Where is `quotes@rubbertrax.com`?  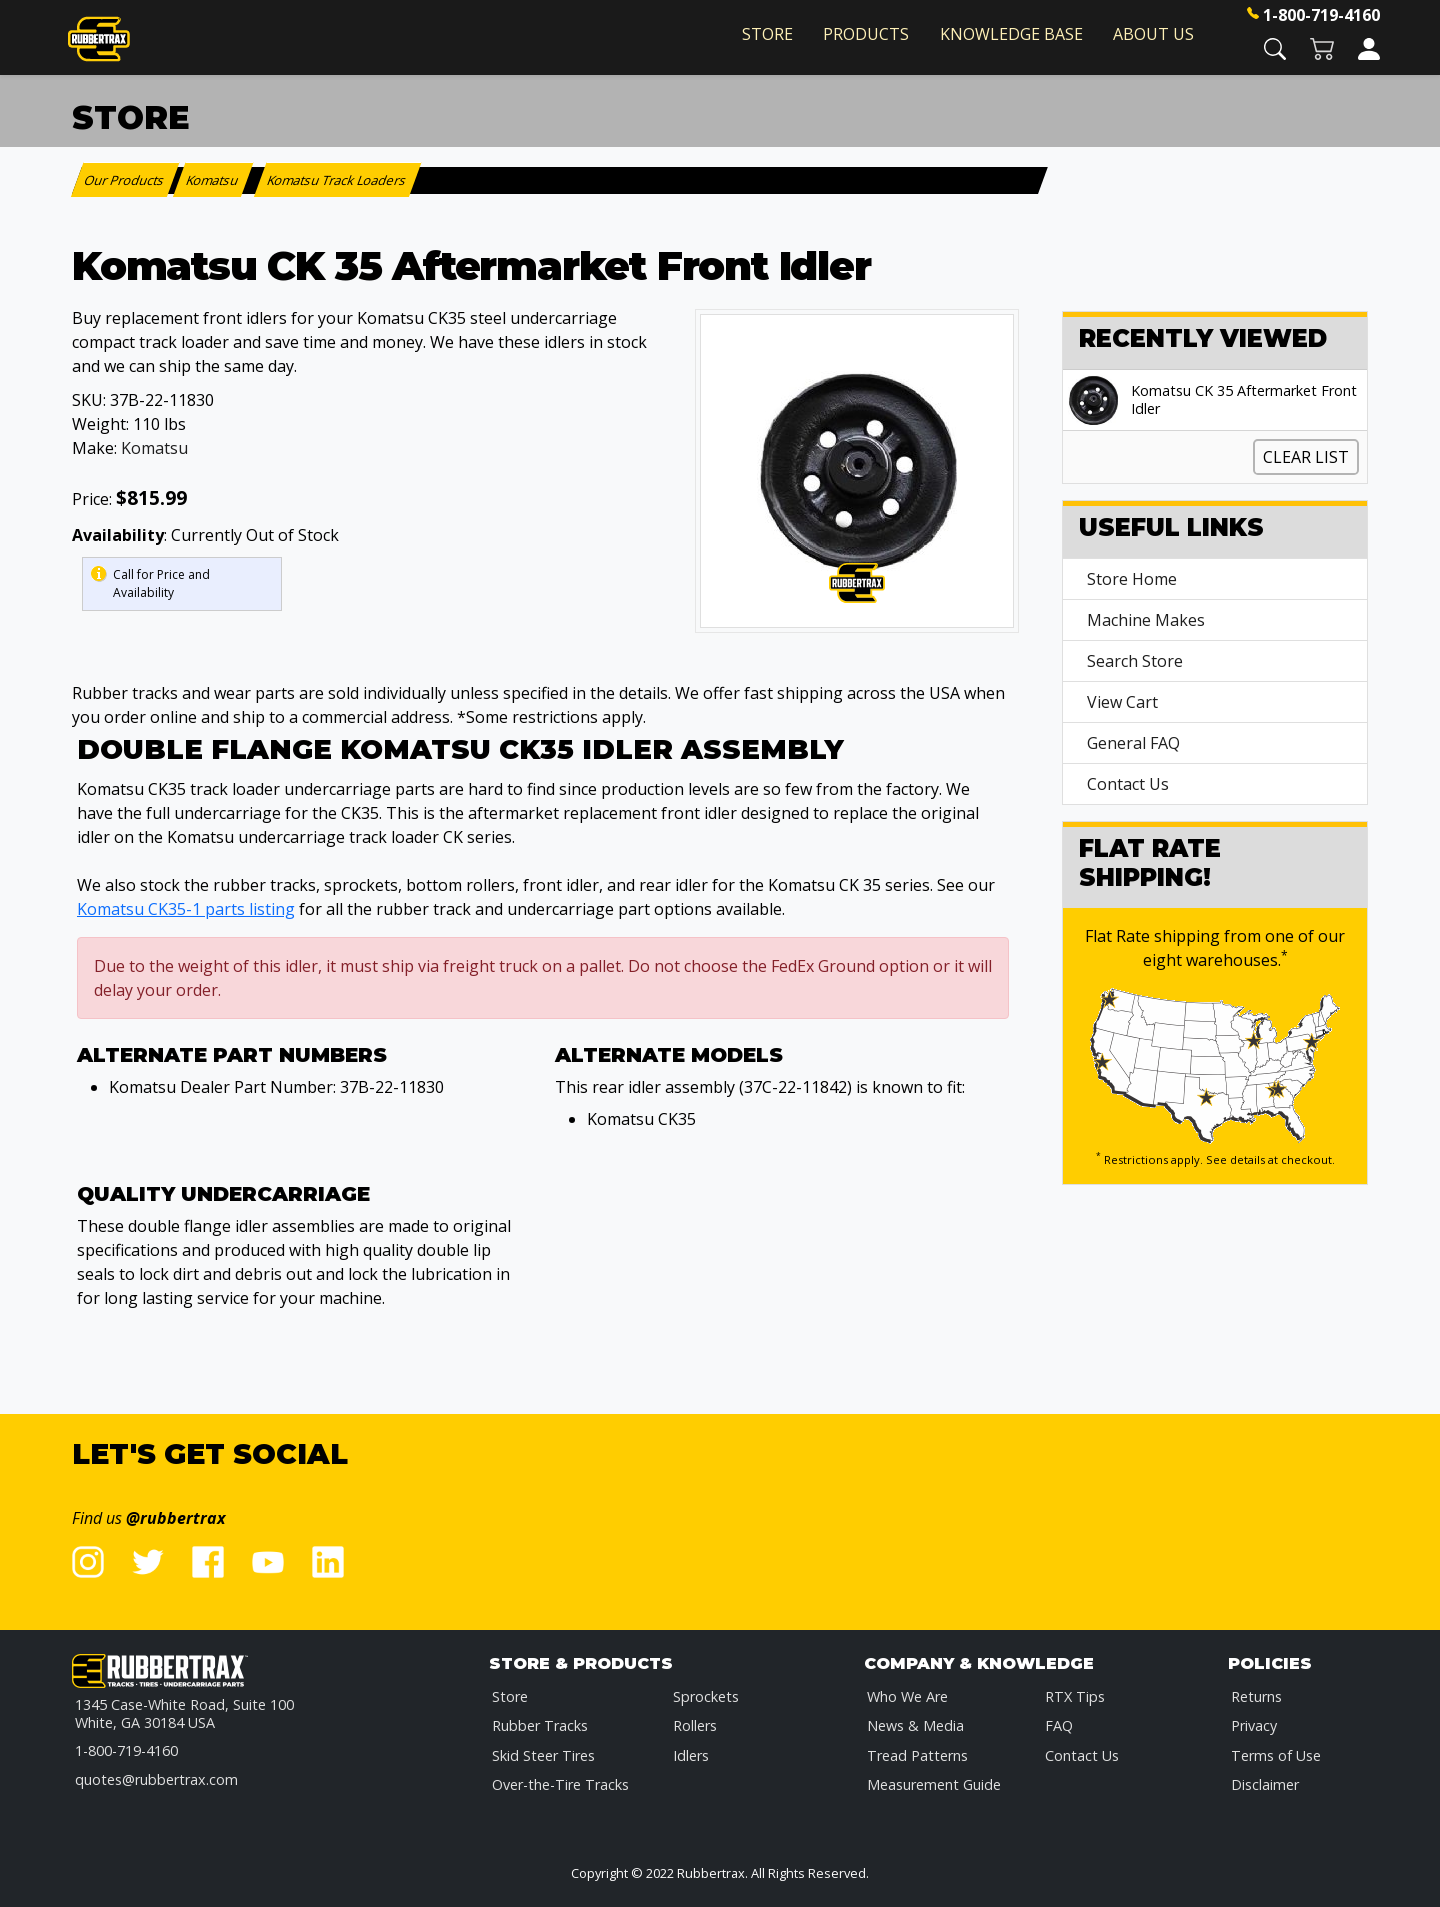 quotes@rubbertrax.com is located at coordinates (156, 1779).